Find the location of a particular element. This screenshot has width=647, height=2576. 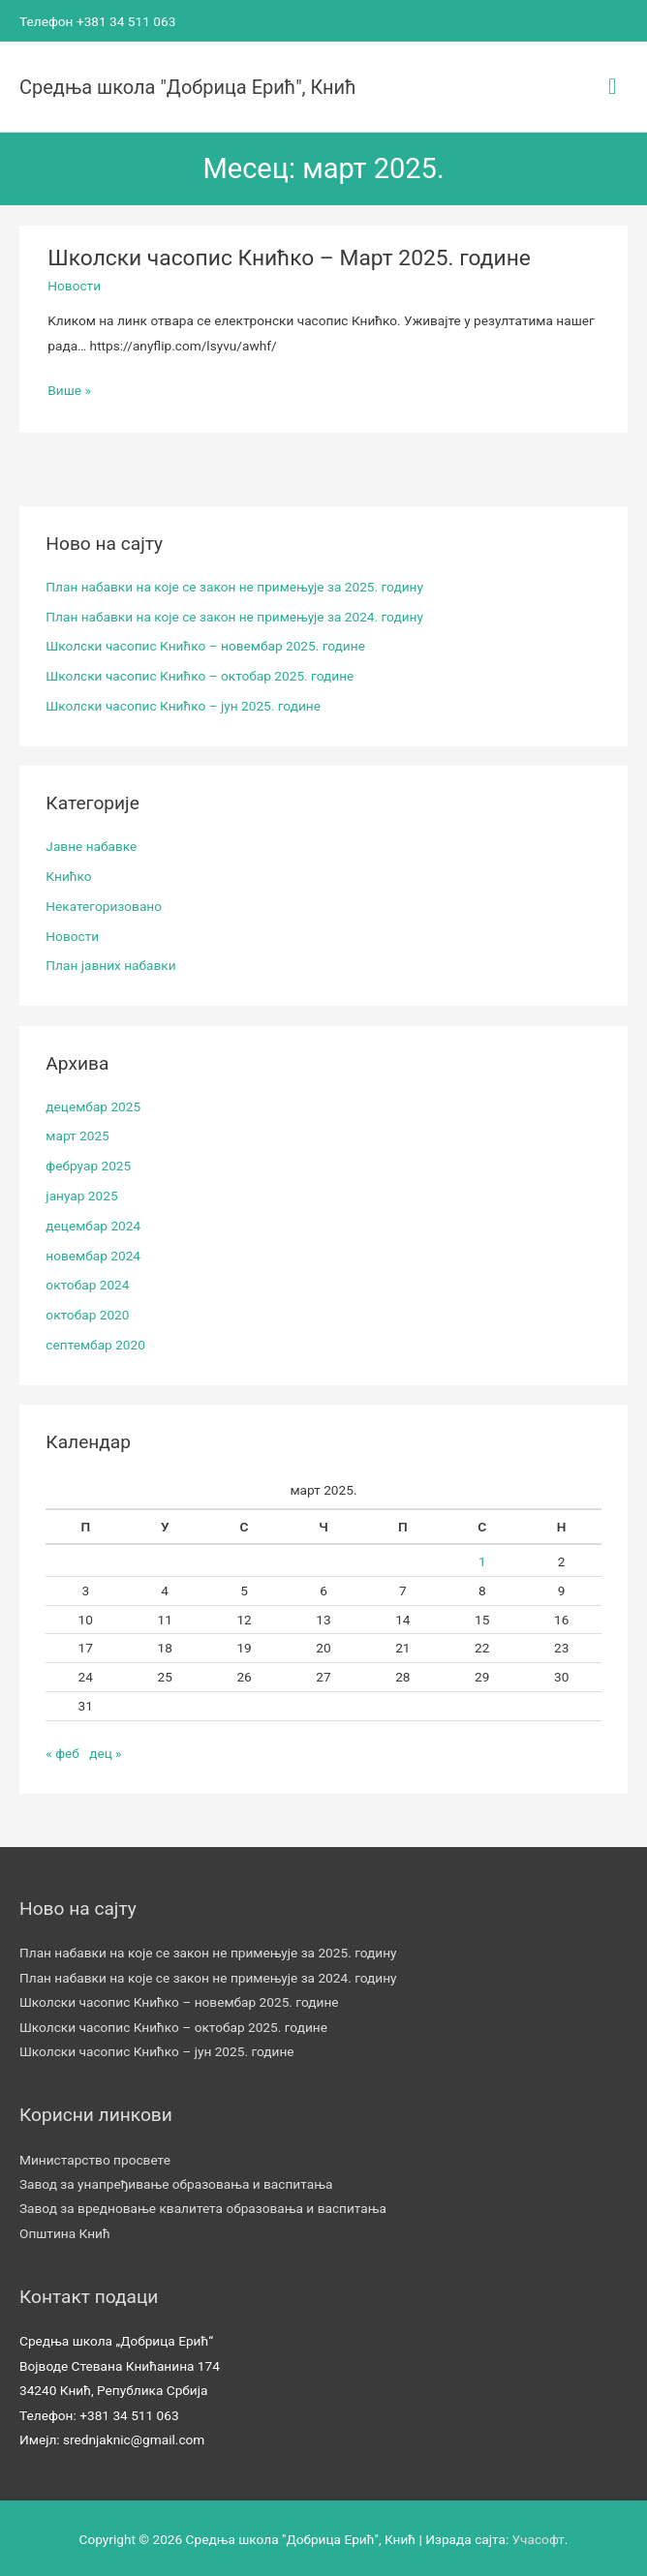

октобар 2020 is located at coordinates (87, 1312).